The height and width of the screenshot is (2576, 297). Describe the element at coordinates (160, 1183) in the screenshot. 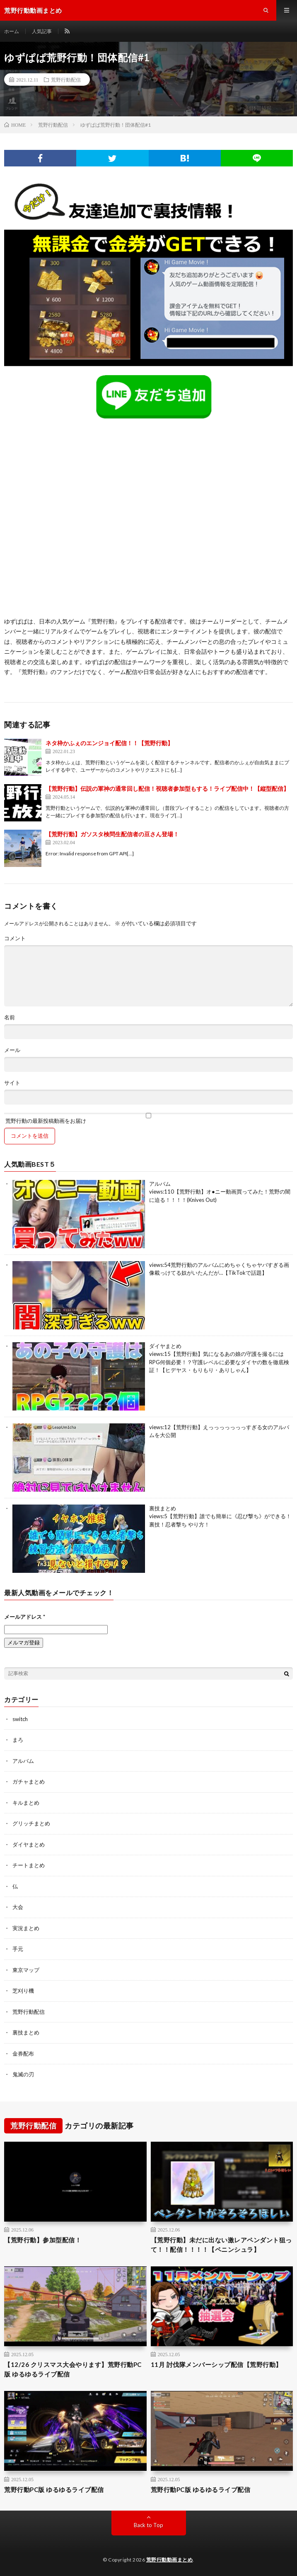

I see `アルバム` at that location.